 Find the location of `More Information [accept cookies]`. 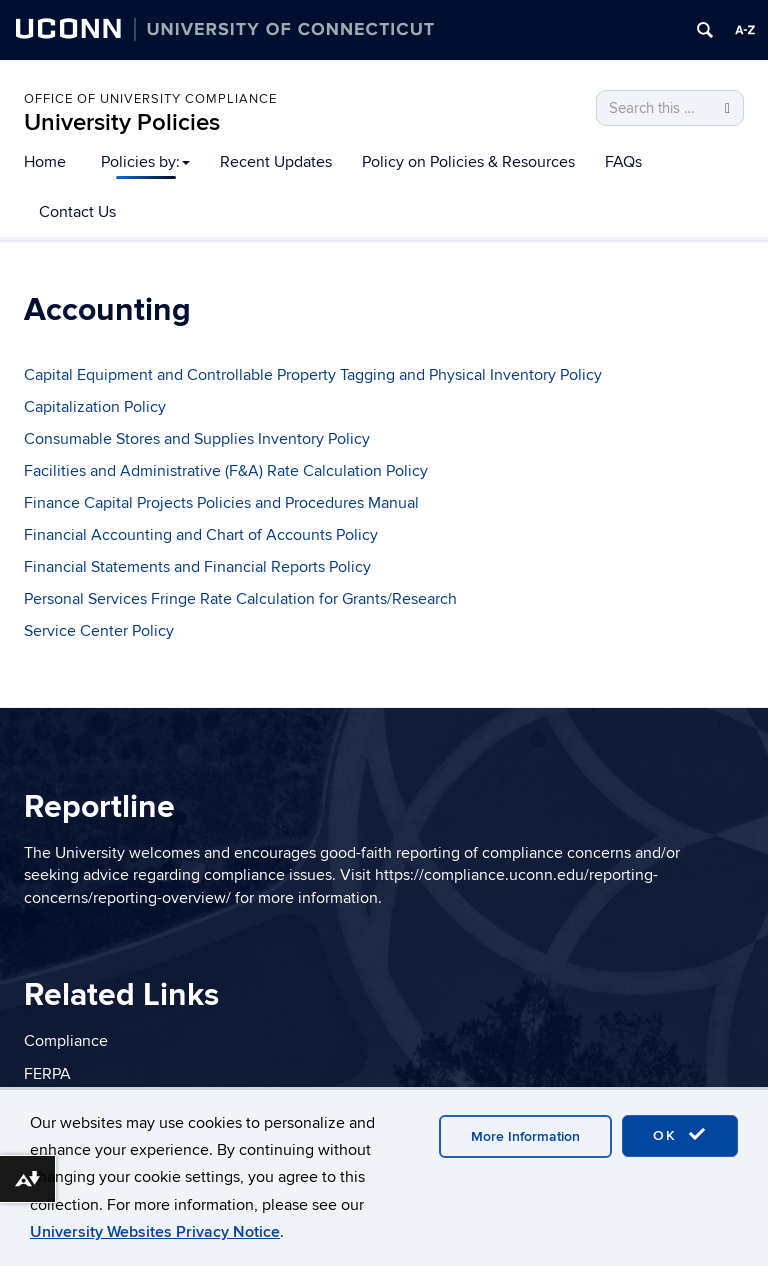

More Information [accept cookies] is located at coordinates (525, 1136).